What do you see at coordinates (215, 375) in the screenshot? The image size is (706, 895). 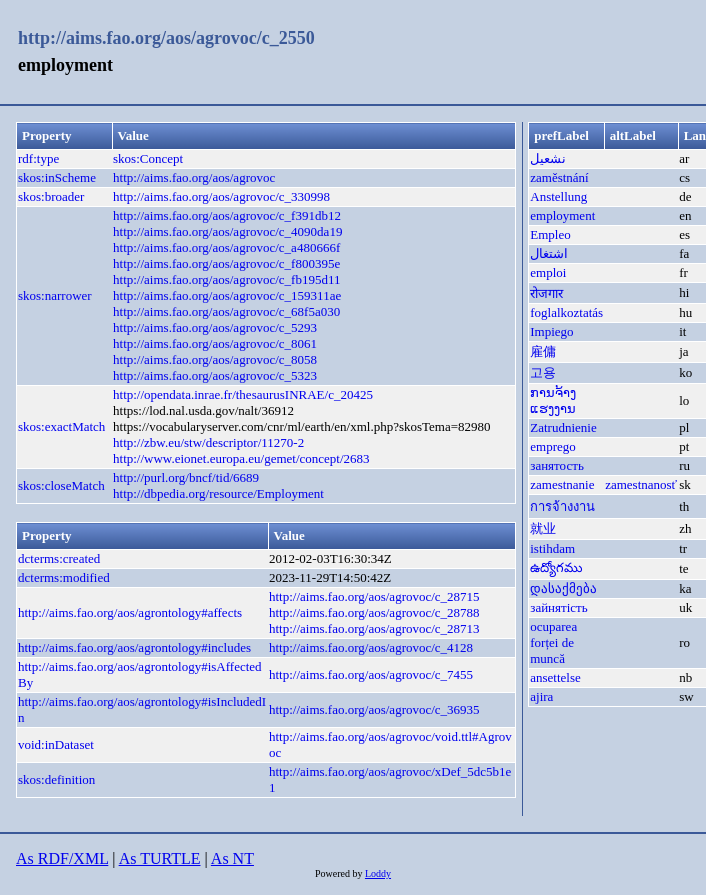 I see `http://aims.fao.org/aos/agrovoc/c_5323` at bounding box center [215, 375].